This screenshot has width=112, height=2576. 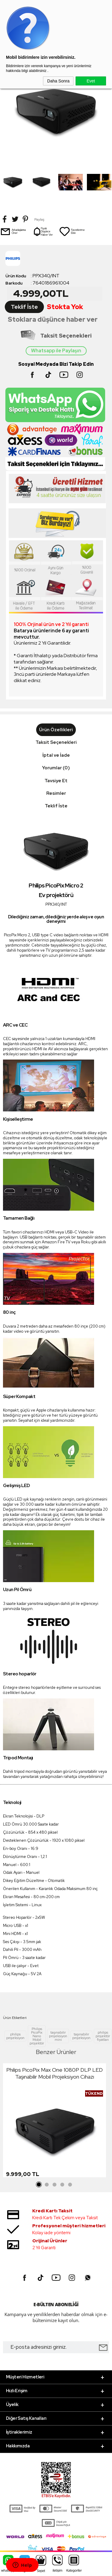 What do you see at coordinates (37, 2036) in the screenshot?
I see `Philips PicoPix Nano Mobil projektör` at bounding box center [37, 2036].